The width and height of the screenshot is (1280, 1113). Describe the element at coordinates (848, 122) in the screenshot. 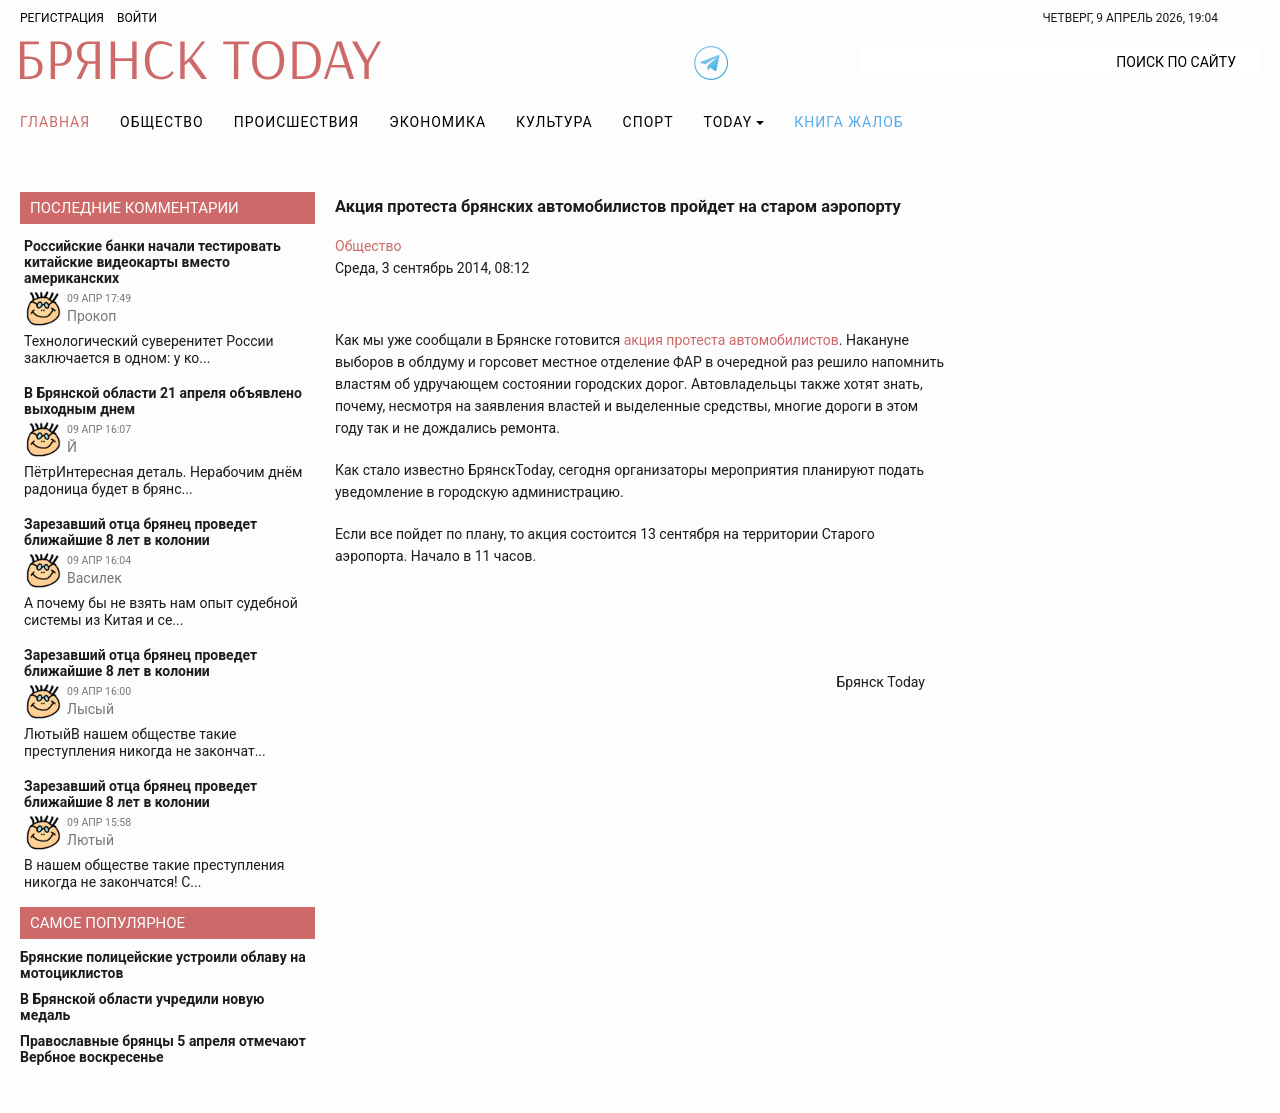

I see `Книга жалоб` at that location.